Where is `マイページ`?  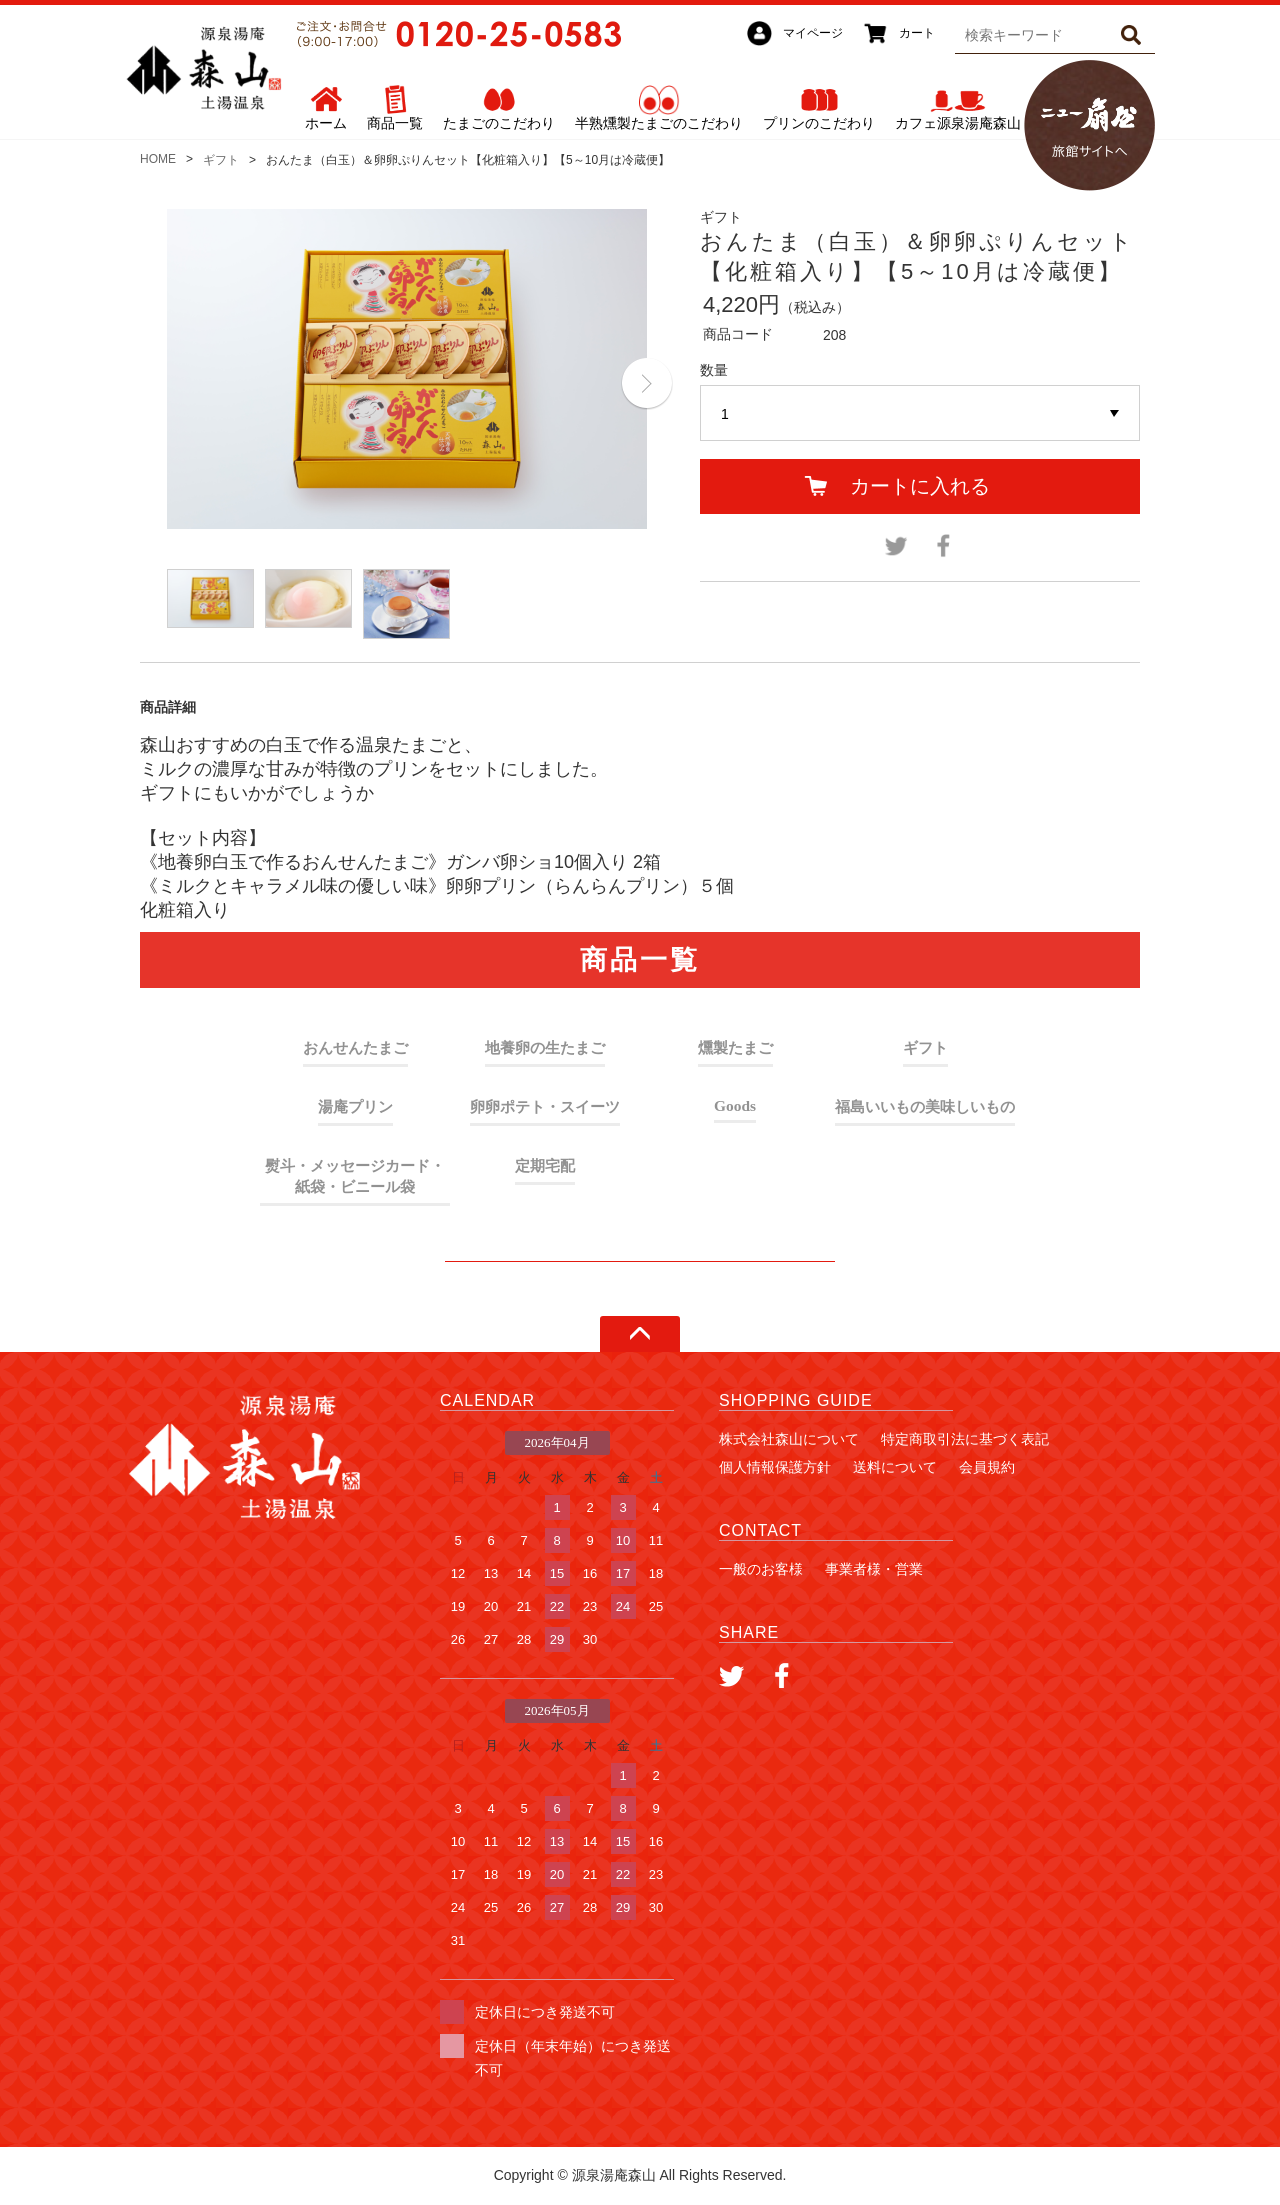 マイページ is located at coordinates (813, 33).